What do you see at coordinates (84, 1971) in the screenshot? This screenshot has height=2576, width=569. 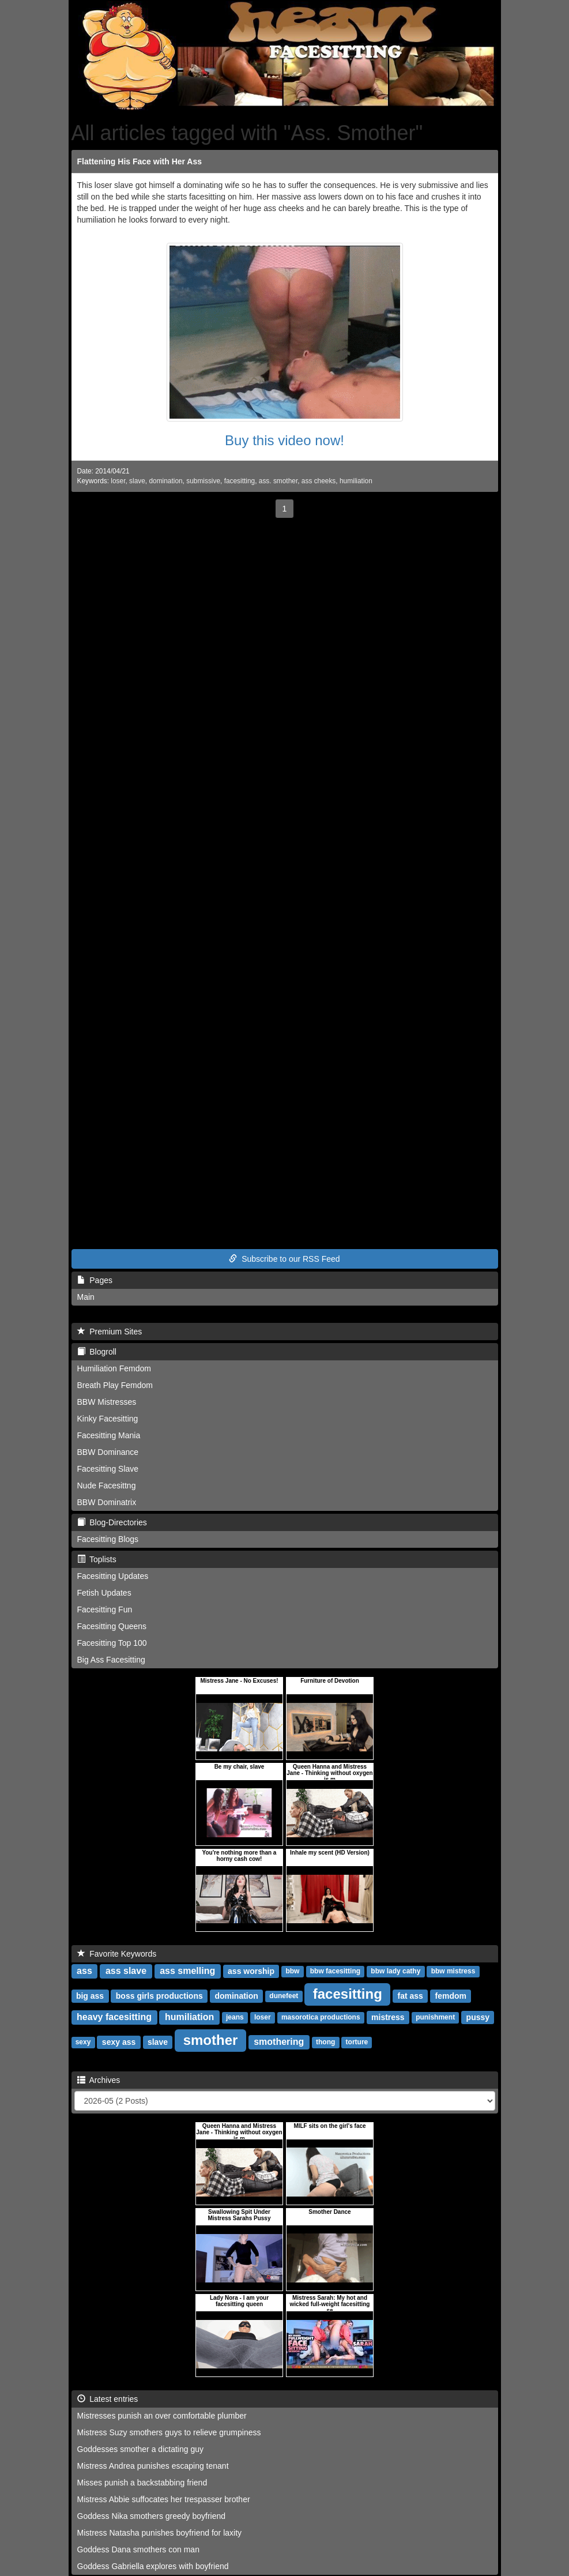 I see `ass` at bounding box center [84, 1971].